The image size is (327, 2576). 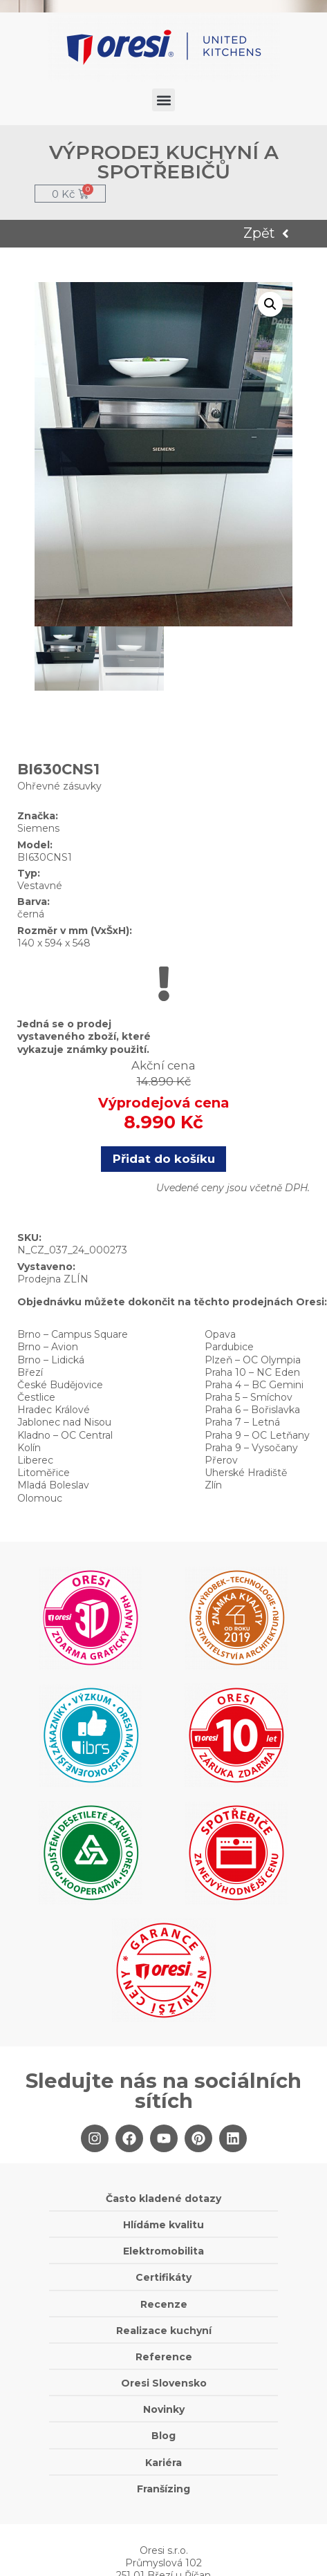 I want to click on Mladá Boleslav, so click(x=53, y=1485).